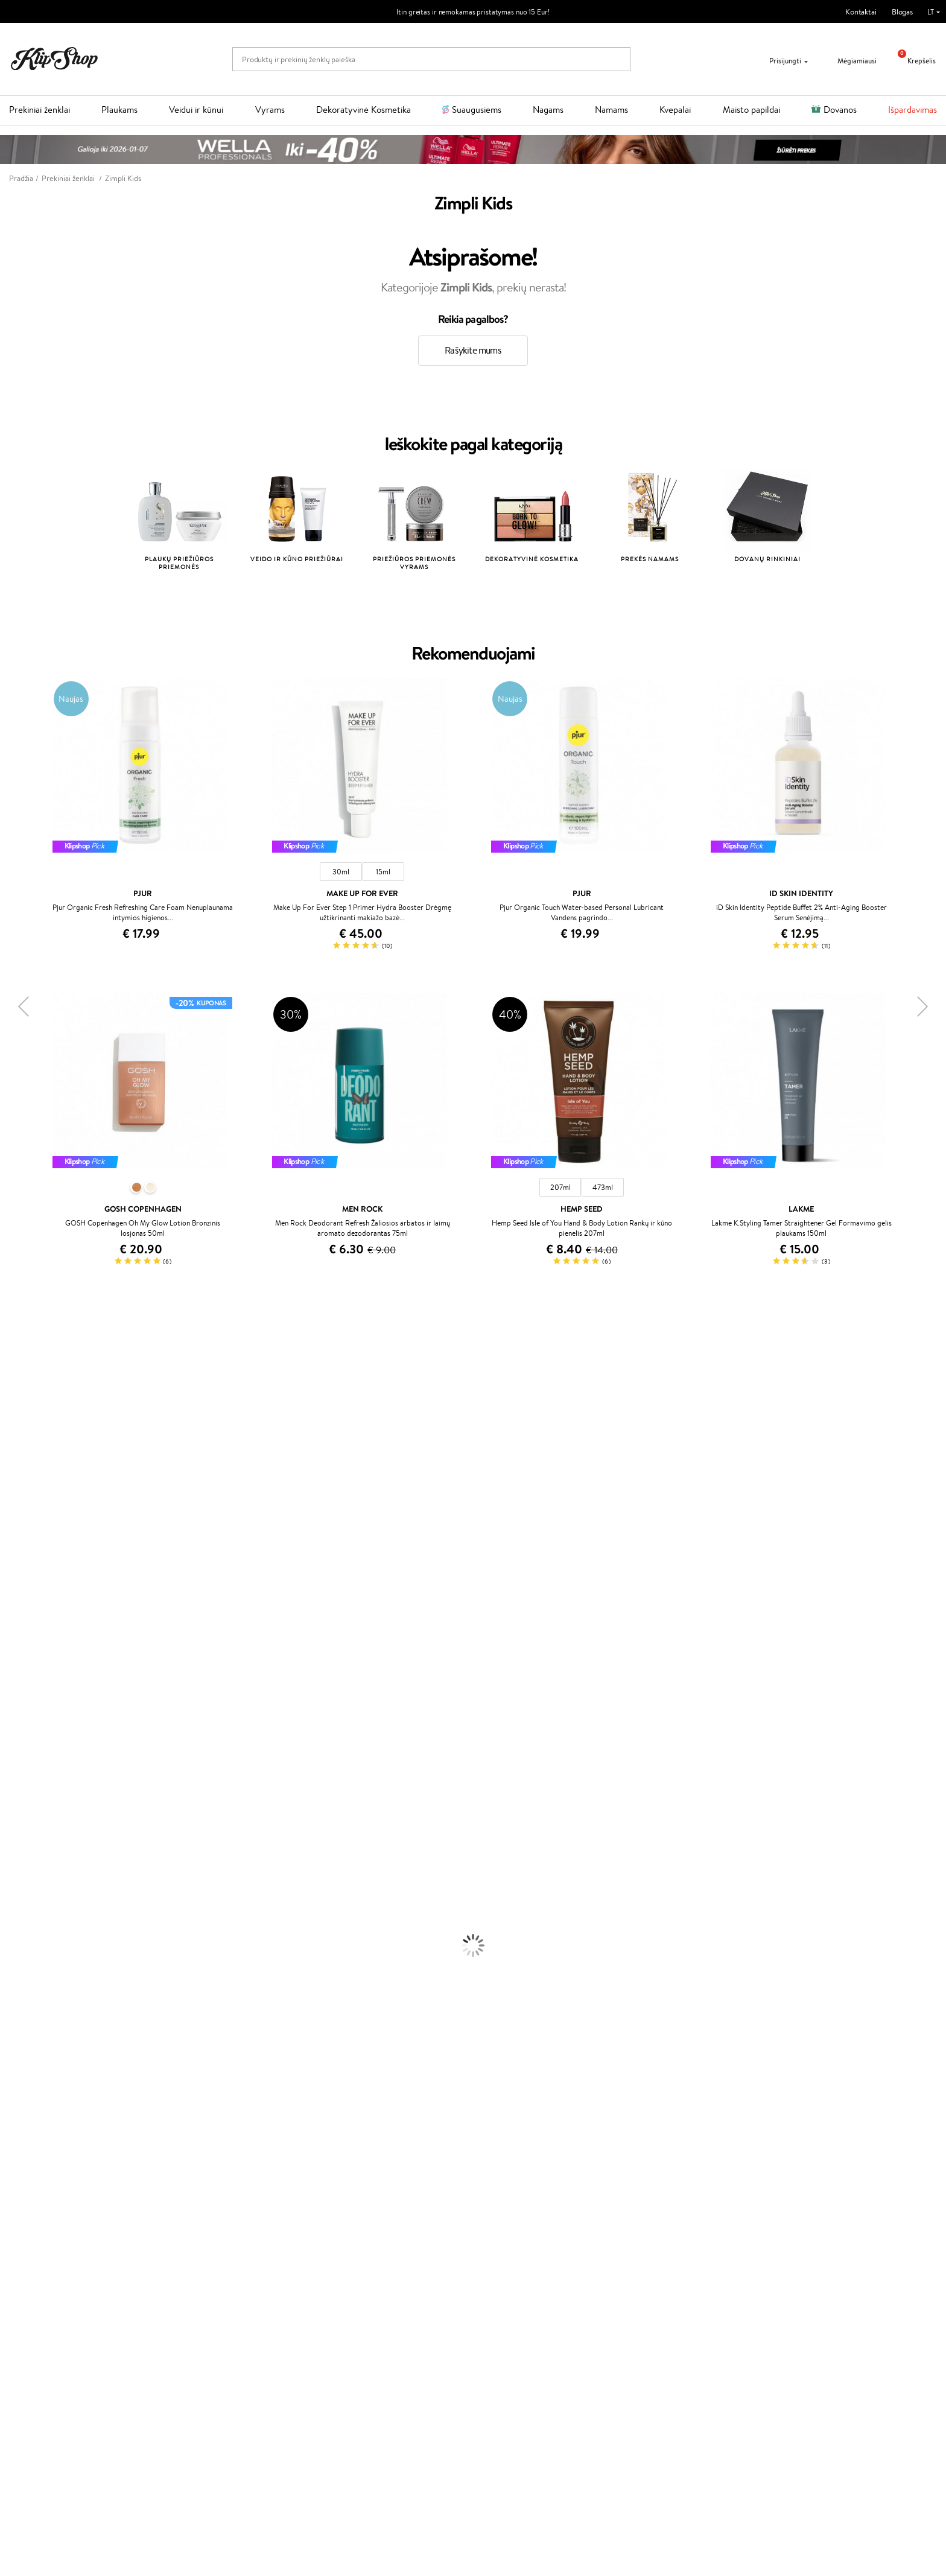 Image resolution: width=946 pixels, height=2576 pixels. What do you see at coordinates (21, 1933) in the screenshot?
I see `Kūno Kremai` at bounding box center [21, 1933].